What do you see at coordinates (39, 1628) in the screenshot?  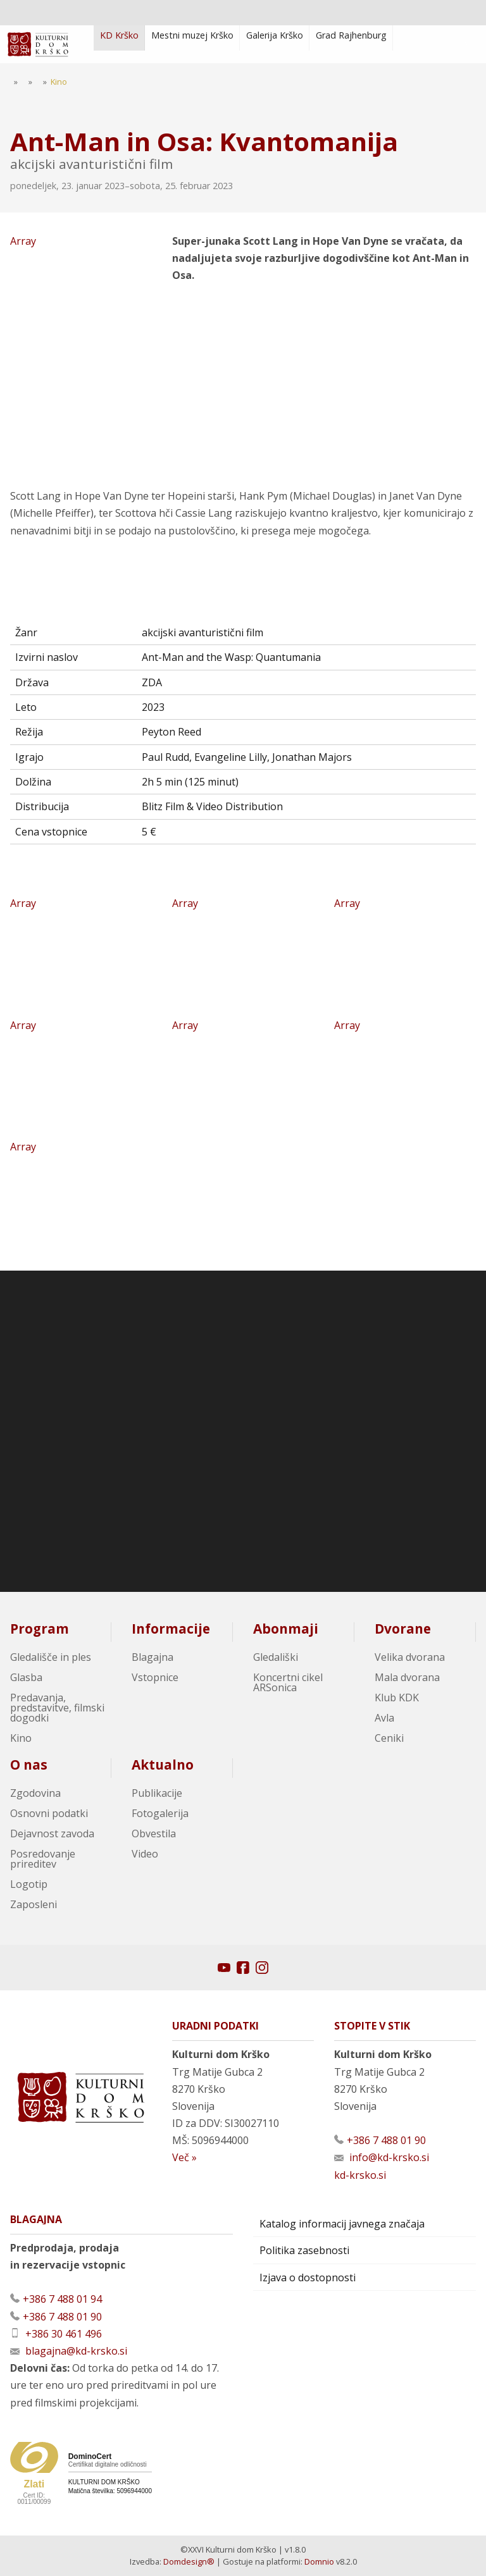 I see `Program` at bounding box center [39, 1628].